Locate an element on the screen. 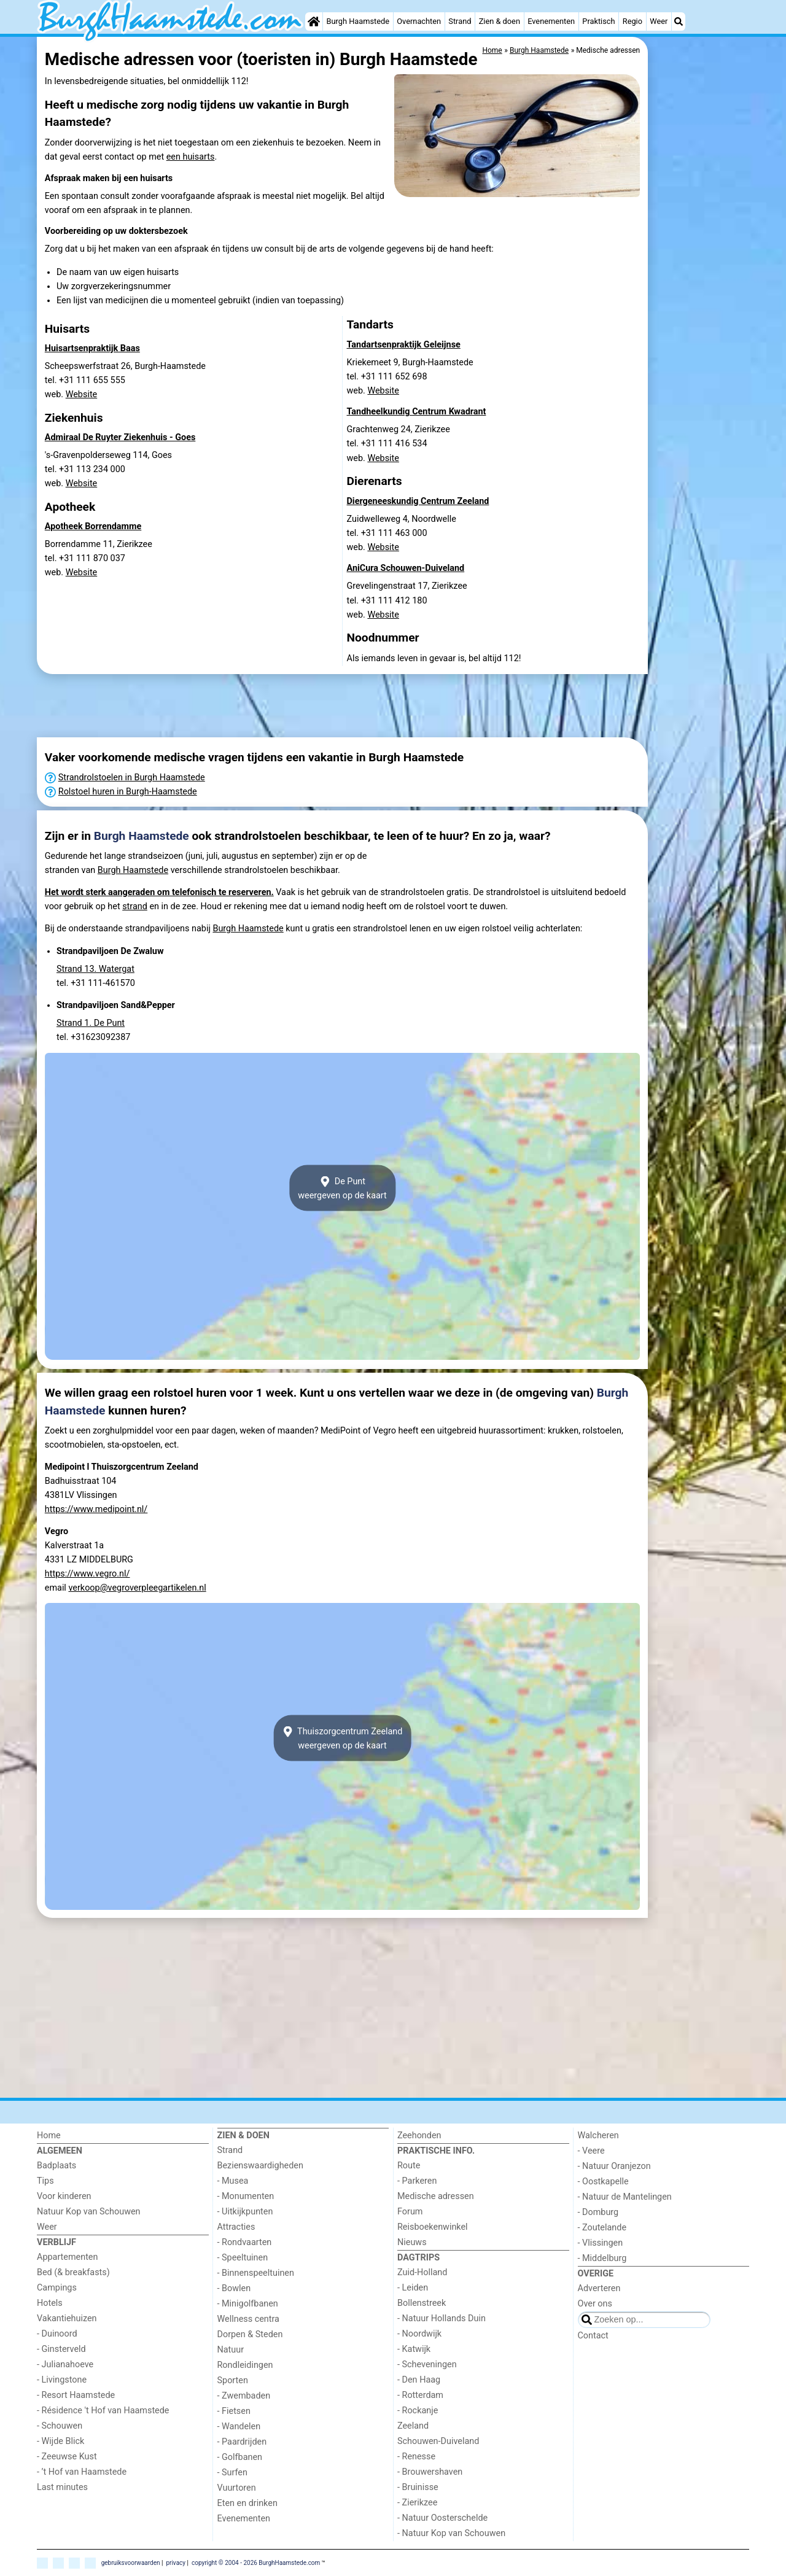 Image resolution: width=786 pixels, height=2576 pixels. Hotels is located at coordinates (50, 2303).